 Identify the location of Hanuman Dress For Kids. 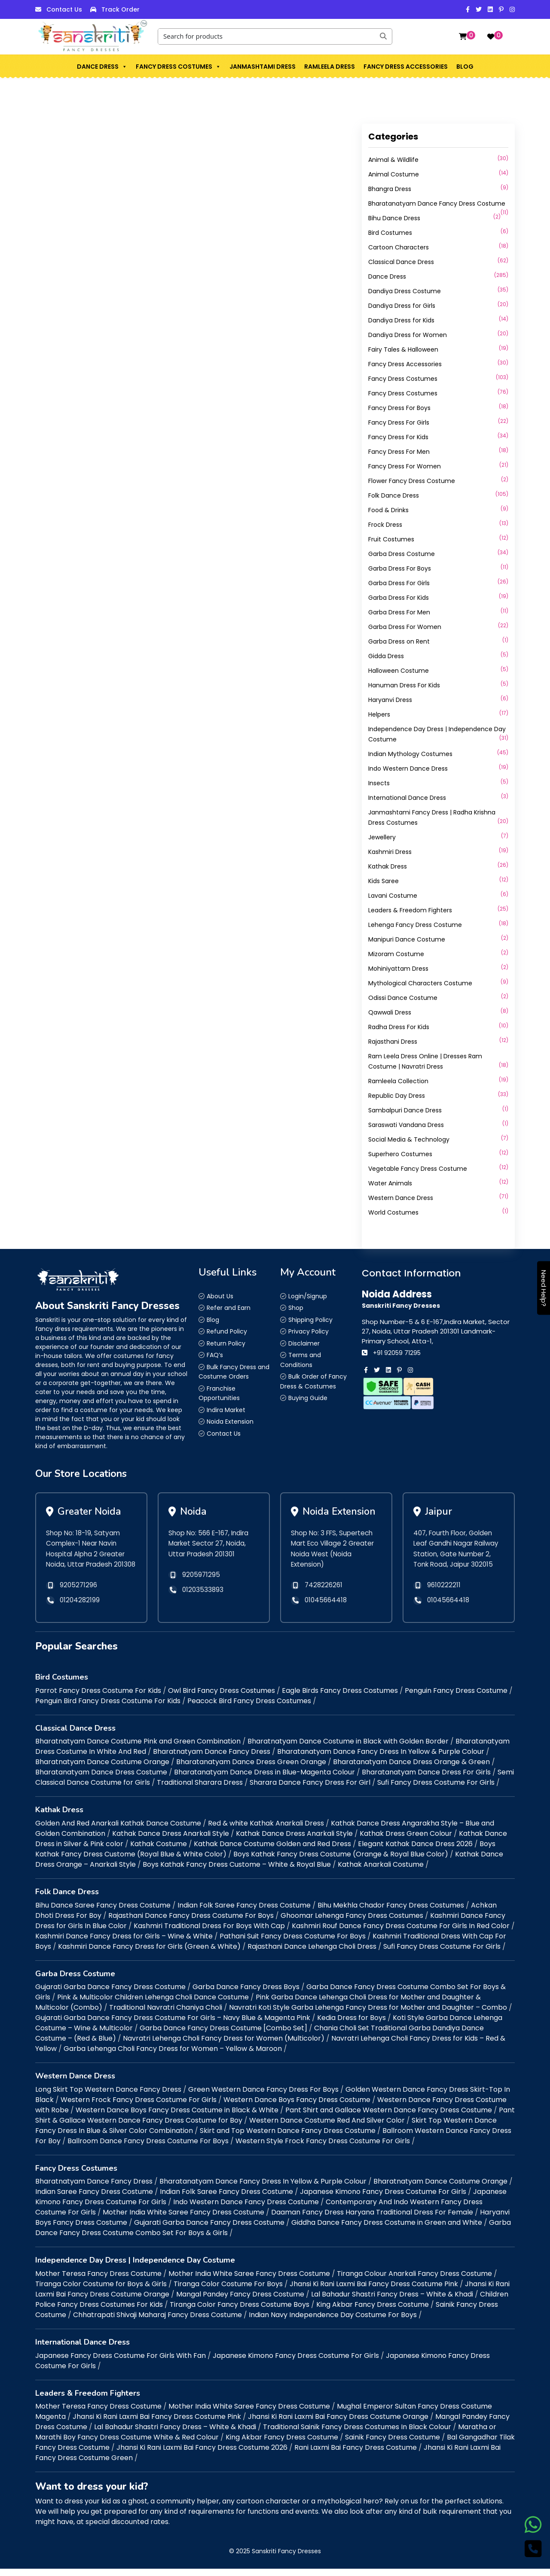
(404, 685).